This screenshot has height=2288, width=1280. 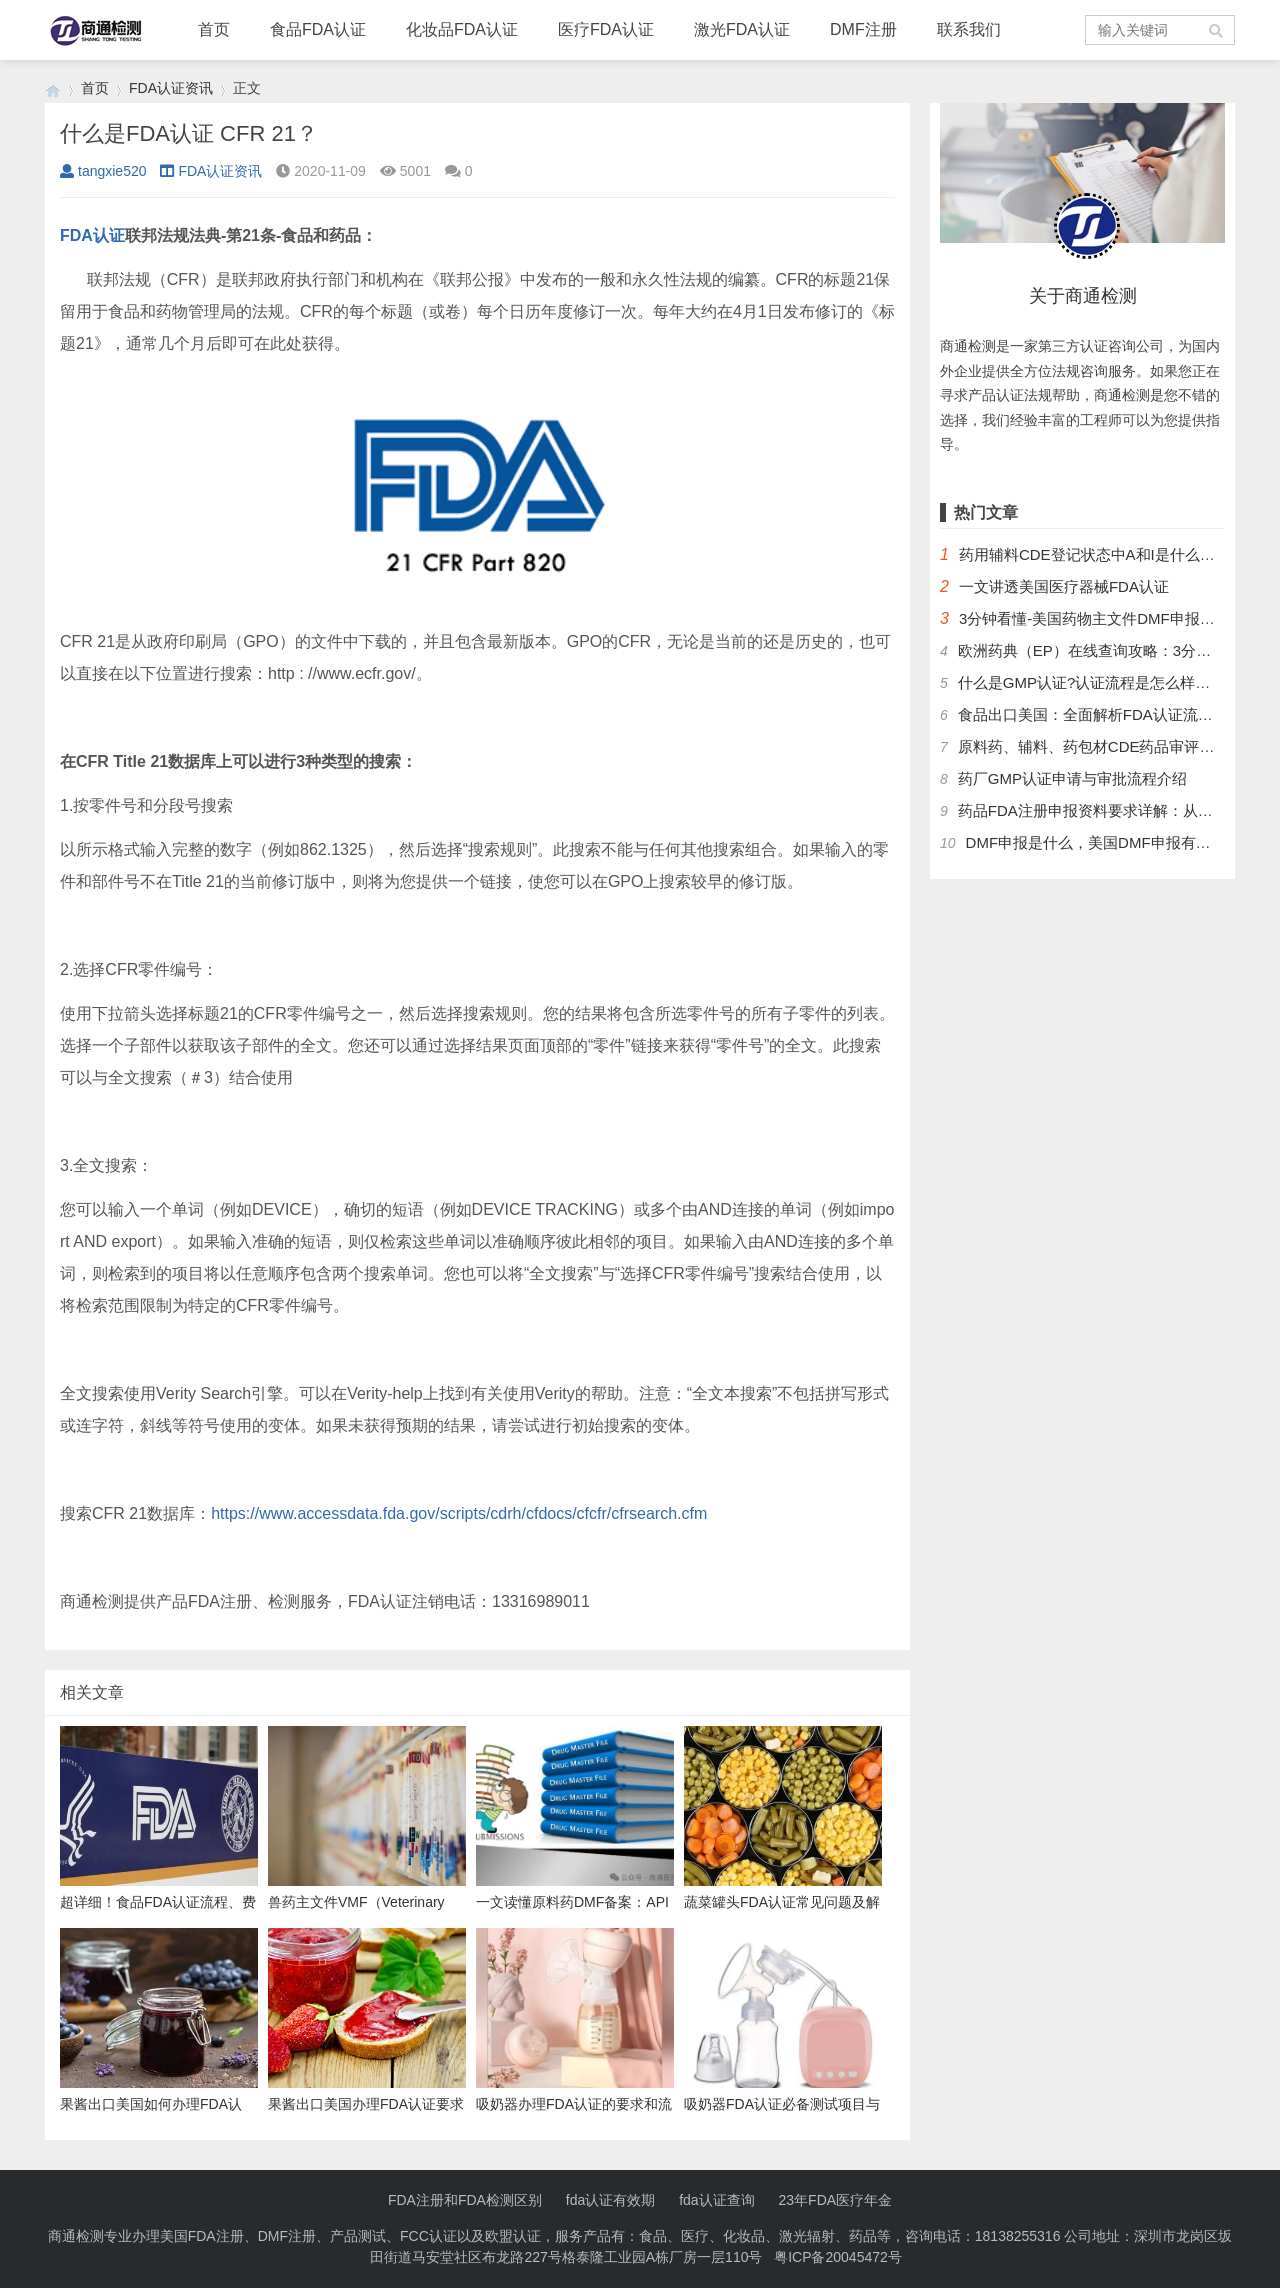 I want to click on 什么是GMP认证?认证流程是怎么样的？, so click(x=1092, y=682).